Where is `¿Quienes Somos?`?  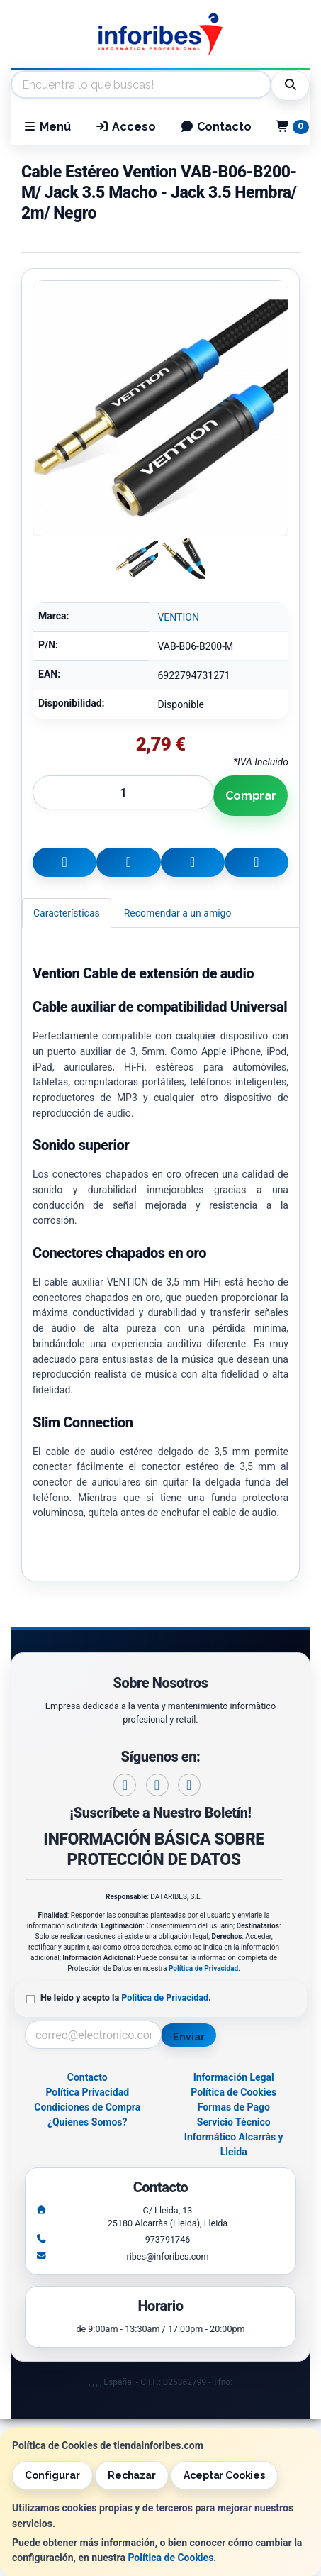 ¿Quienes Somos? is located at coordinates (87, 2122).